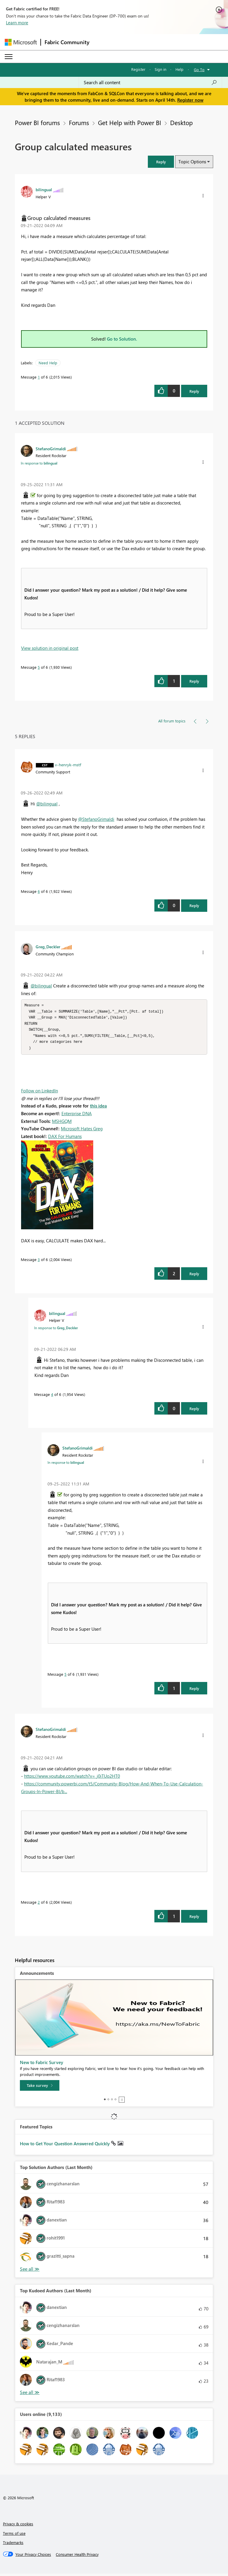 The width and height of the screenshot is (228, 2576). What do you see at coordinates (39, 376) in the screenshot?
I see `1 [Message 1 of 6]` at bounding box center [39, 376].